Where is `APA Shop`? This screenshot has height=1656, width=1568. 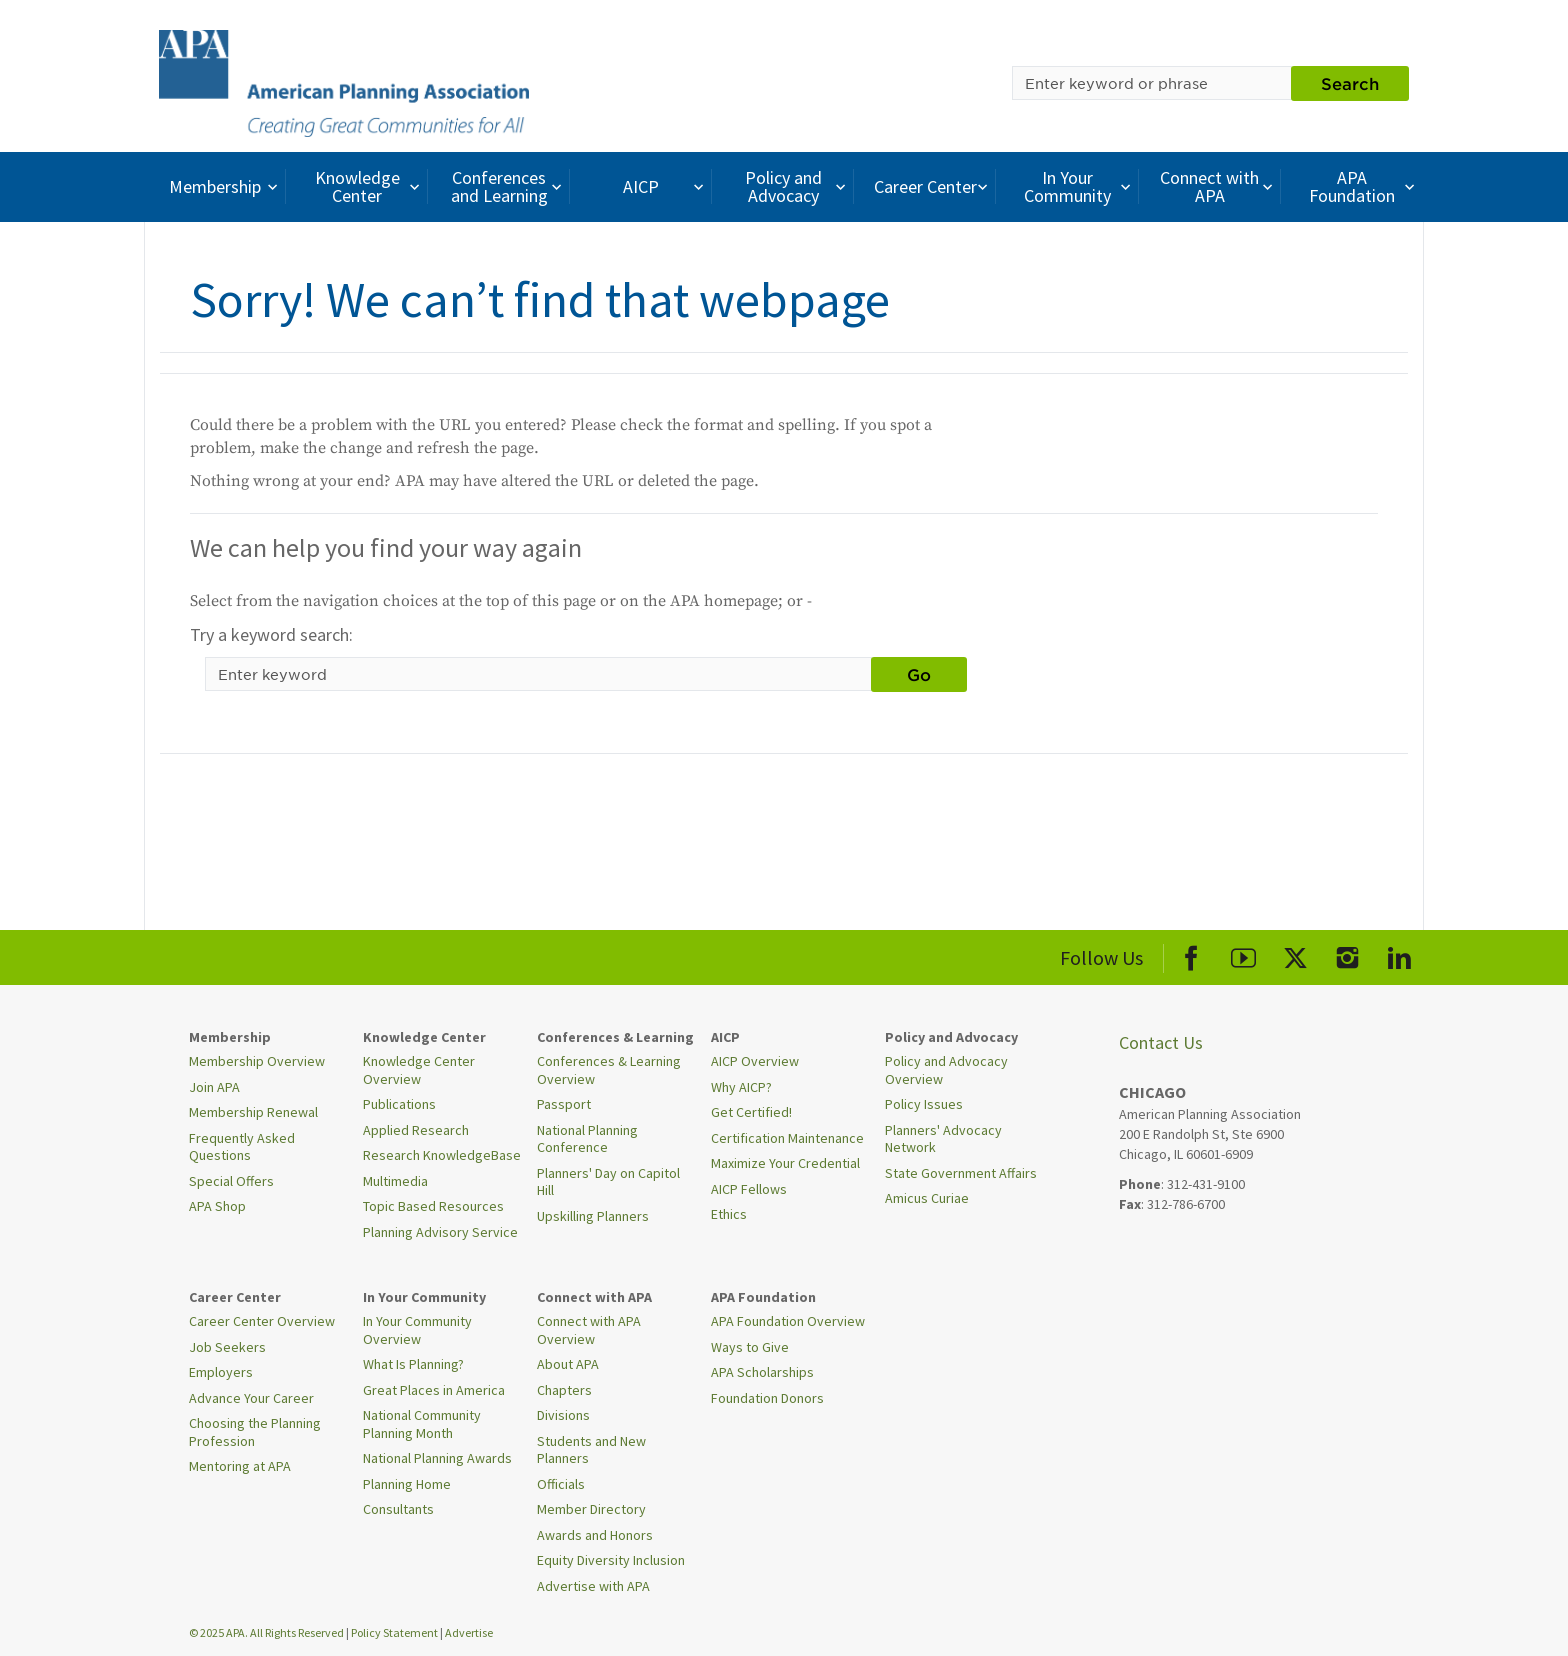 APA Shop is located at coordinates (217, 1206).